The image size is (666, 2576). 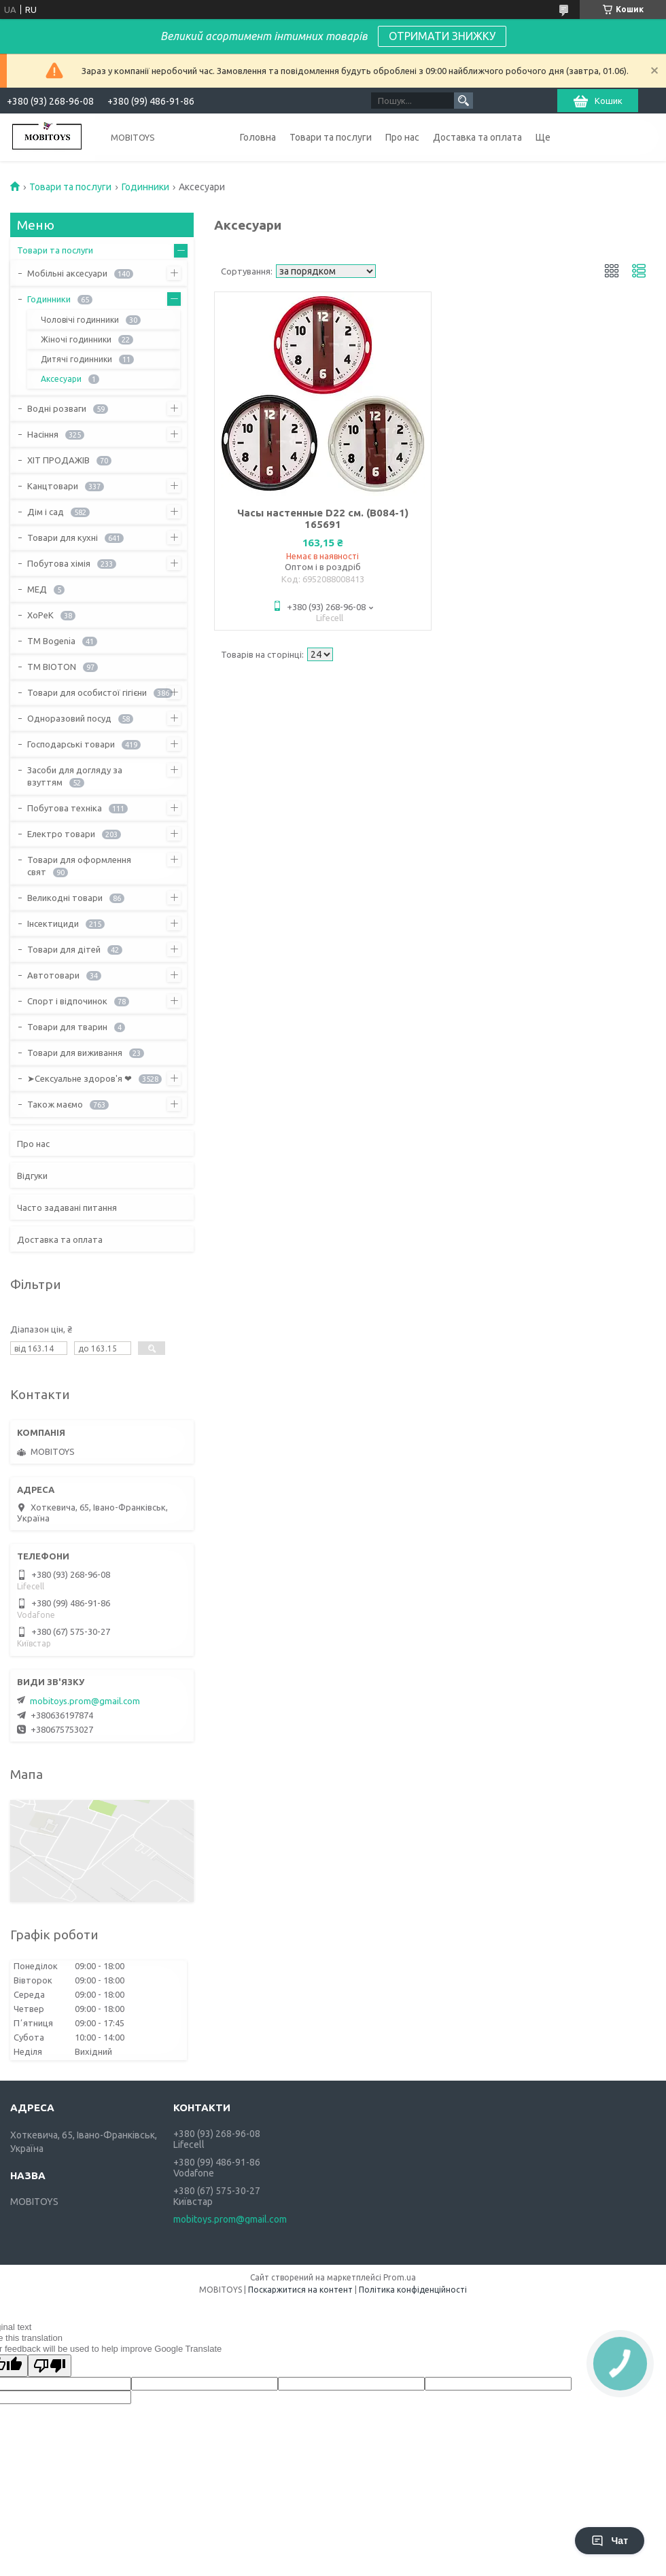 I want to click on Відгуки, so click(x=32, y=1175).